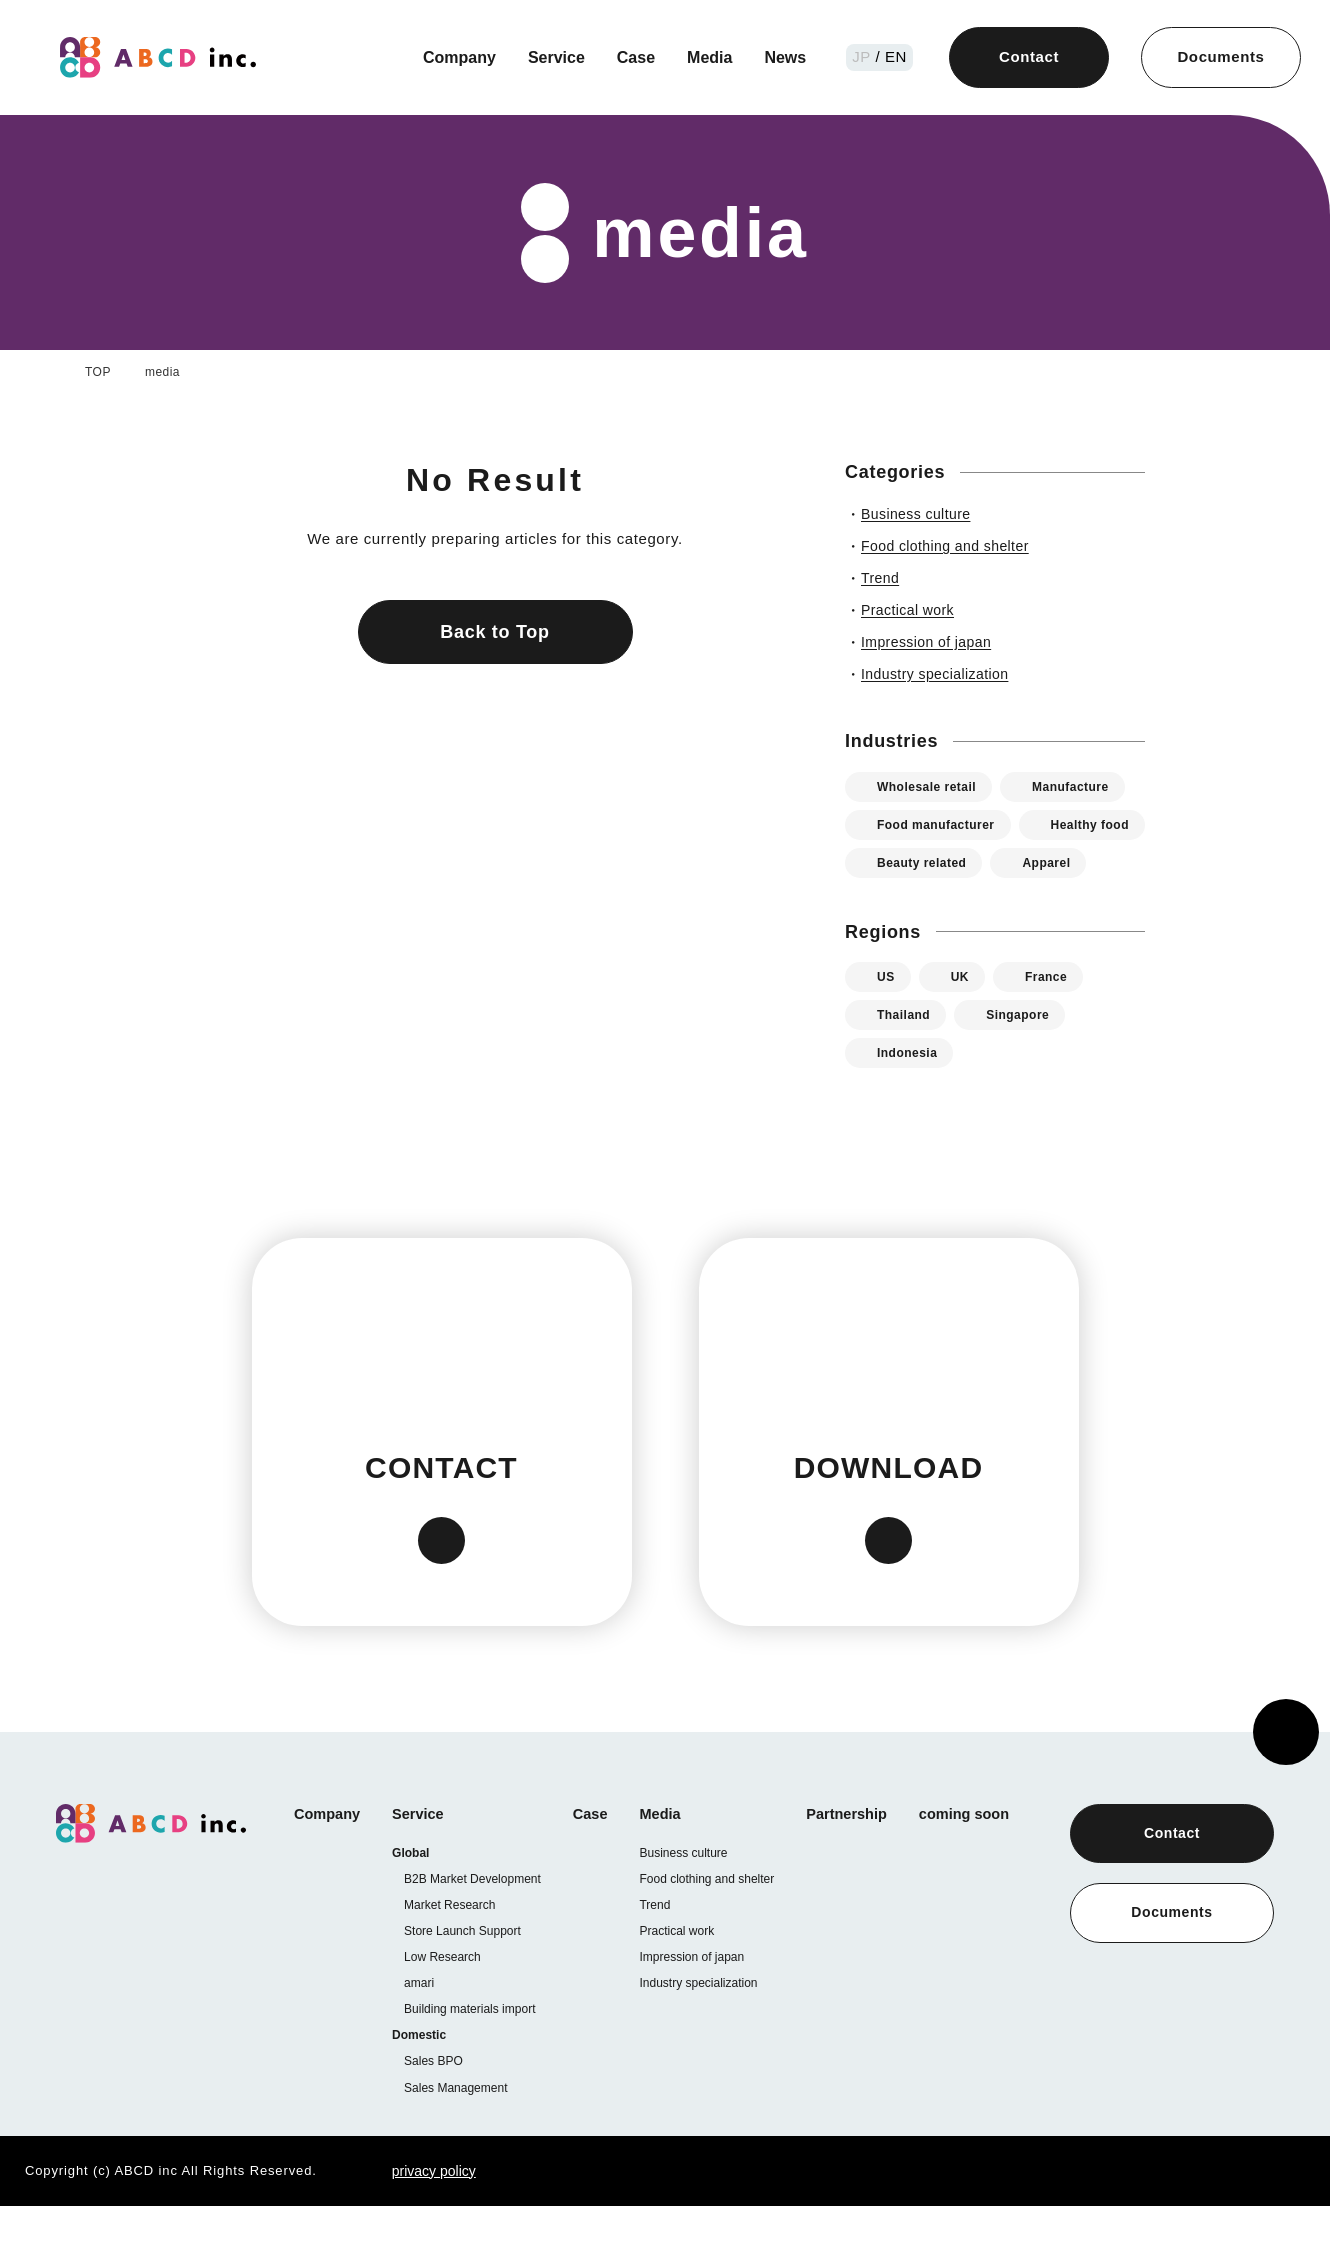  What do you see at coordinates (162, 371) in the screenshot?
I see `media` at bounding box center [162, 371].